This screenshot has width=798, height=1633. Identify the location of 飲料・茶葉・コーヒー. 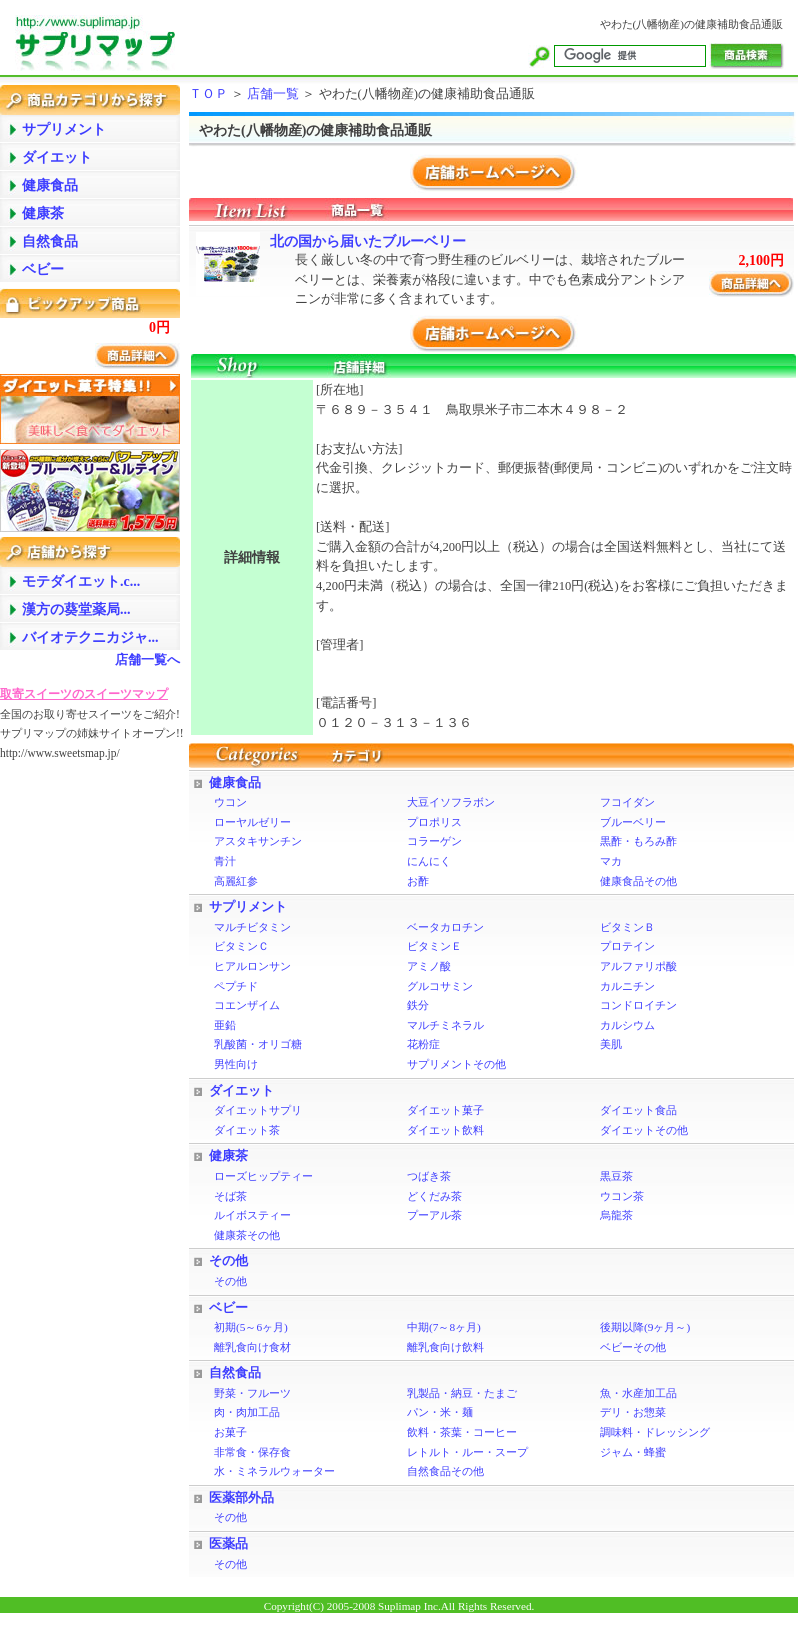
(462, 1432).